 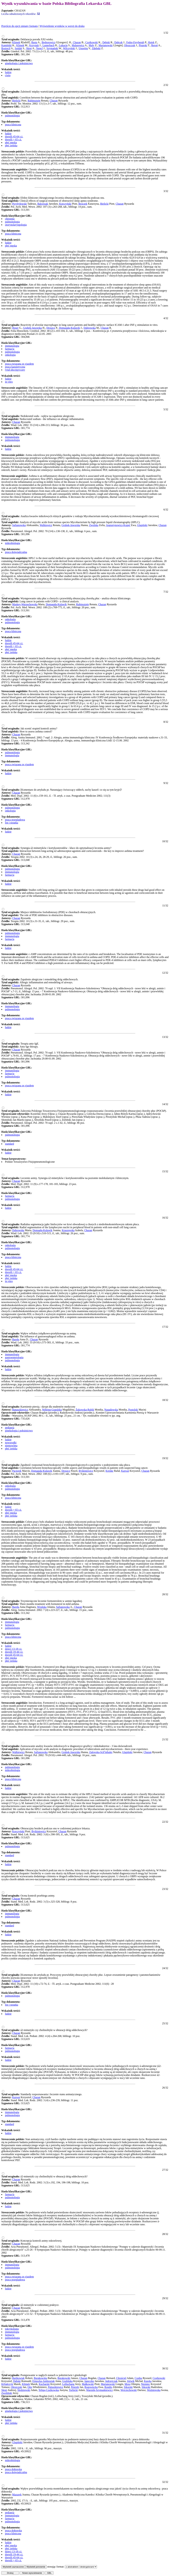 I want to click on Krzysiek, so click(x=34, y=45).